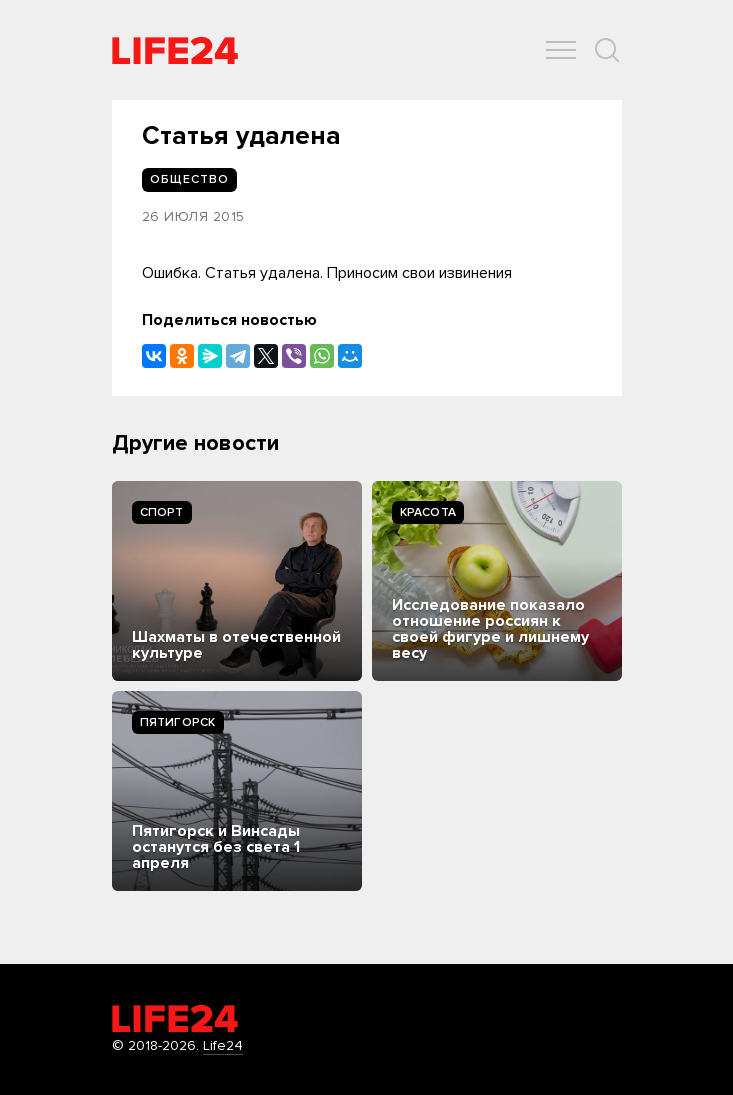 The height and width of the screenshot is (1095, 733). I want to click on Шахматы в отечественной культуре, so click(236, 645).